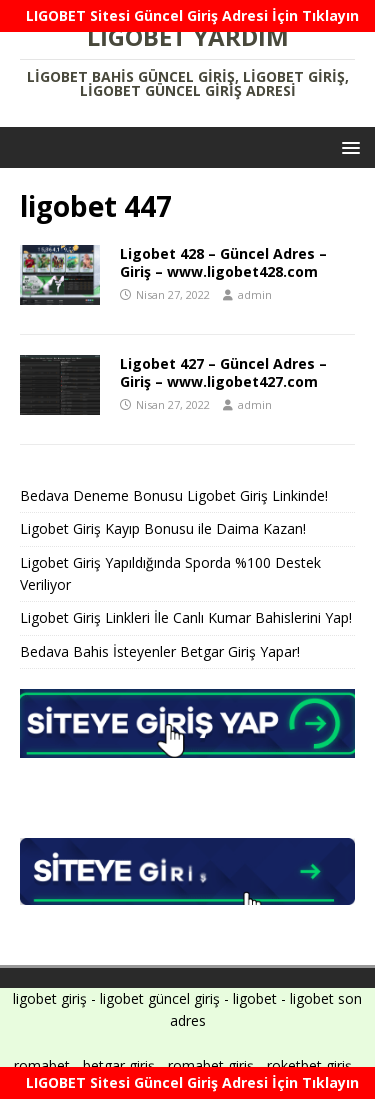 The height and width of the screenshot is (1099, 375). I want to click on roketbet giriş, so click(309, 1065).